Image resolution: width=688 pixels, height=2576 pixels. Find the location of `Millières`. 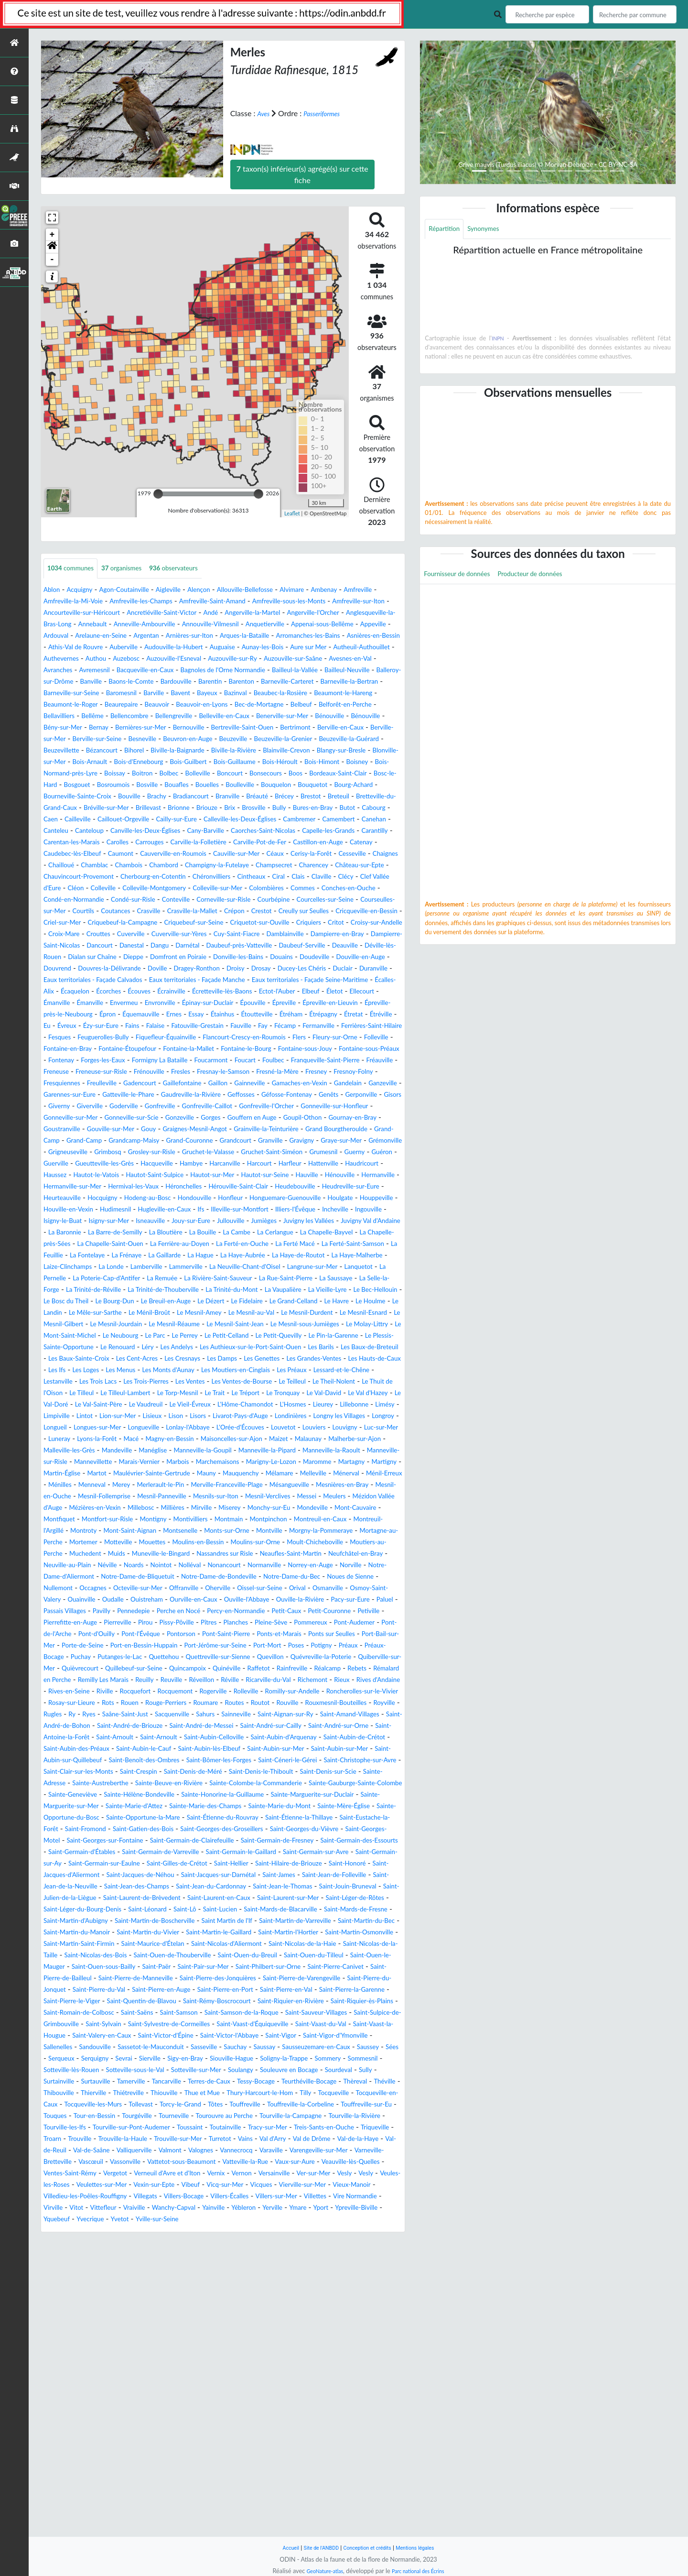

Millières is located at coordinates (122, 1680).